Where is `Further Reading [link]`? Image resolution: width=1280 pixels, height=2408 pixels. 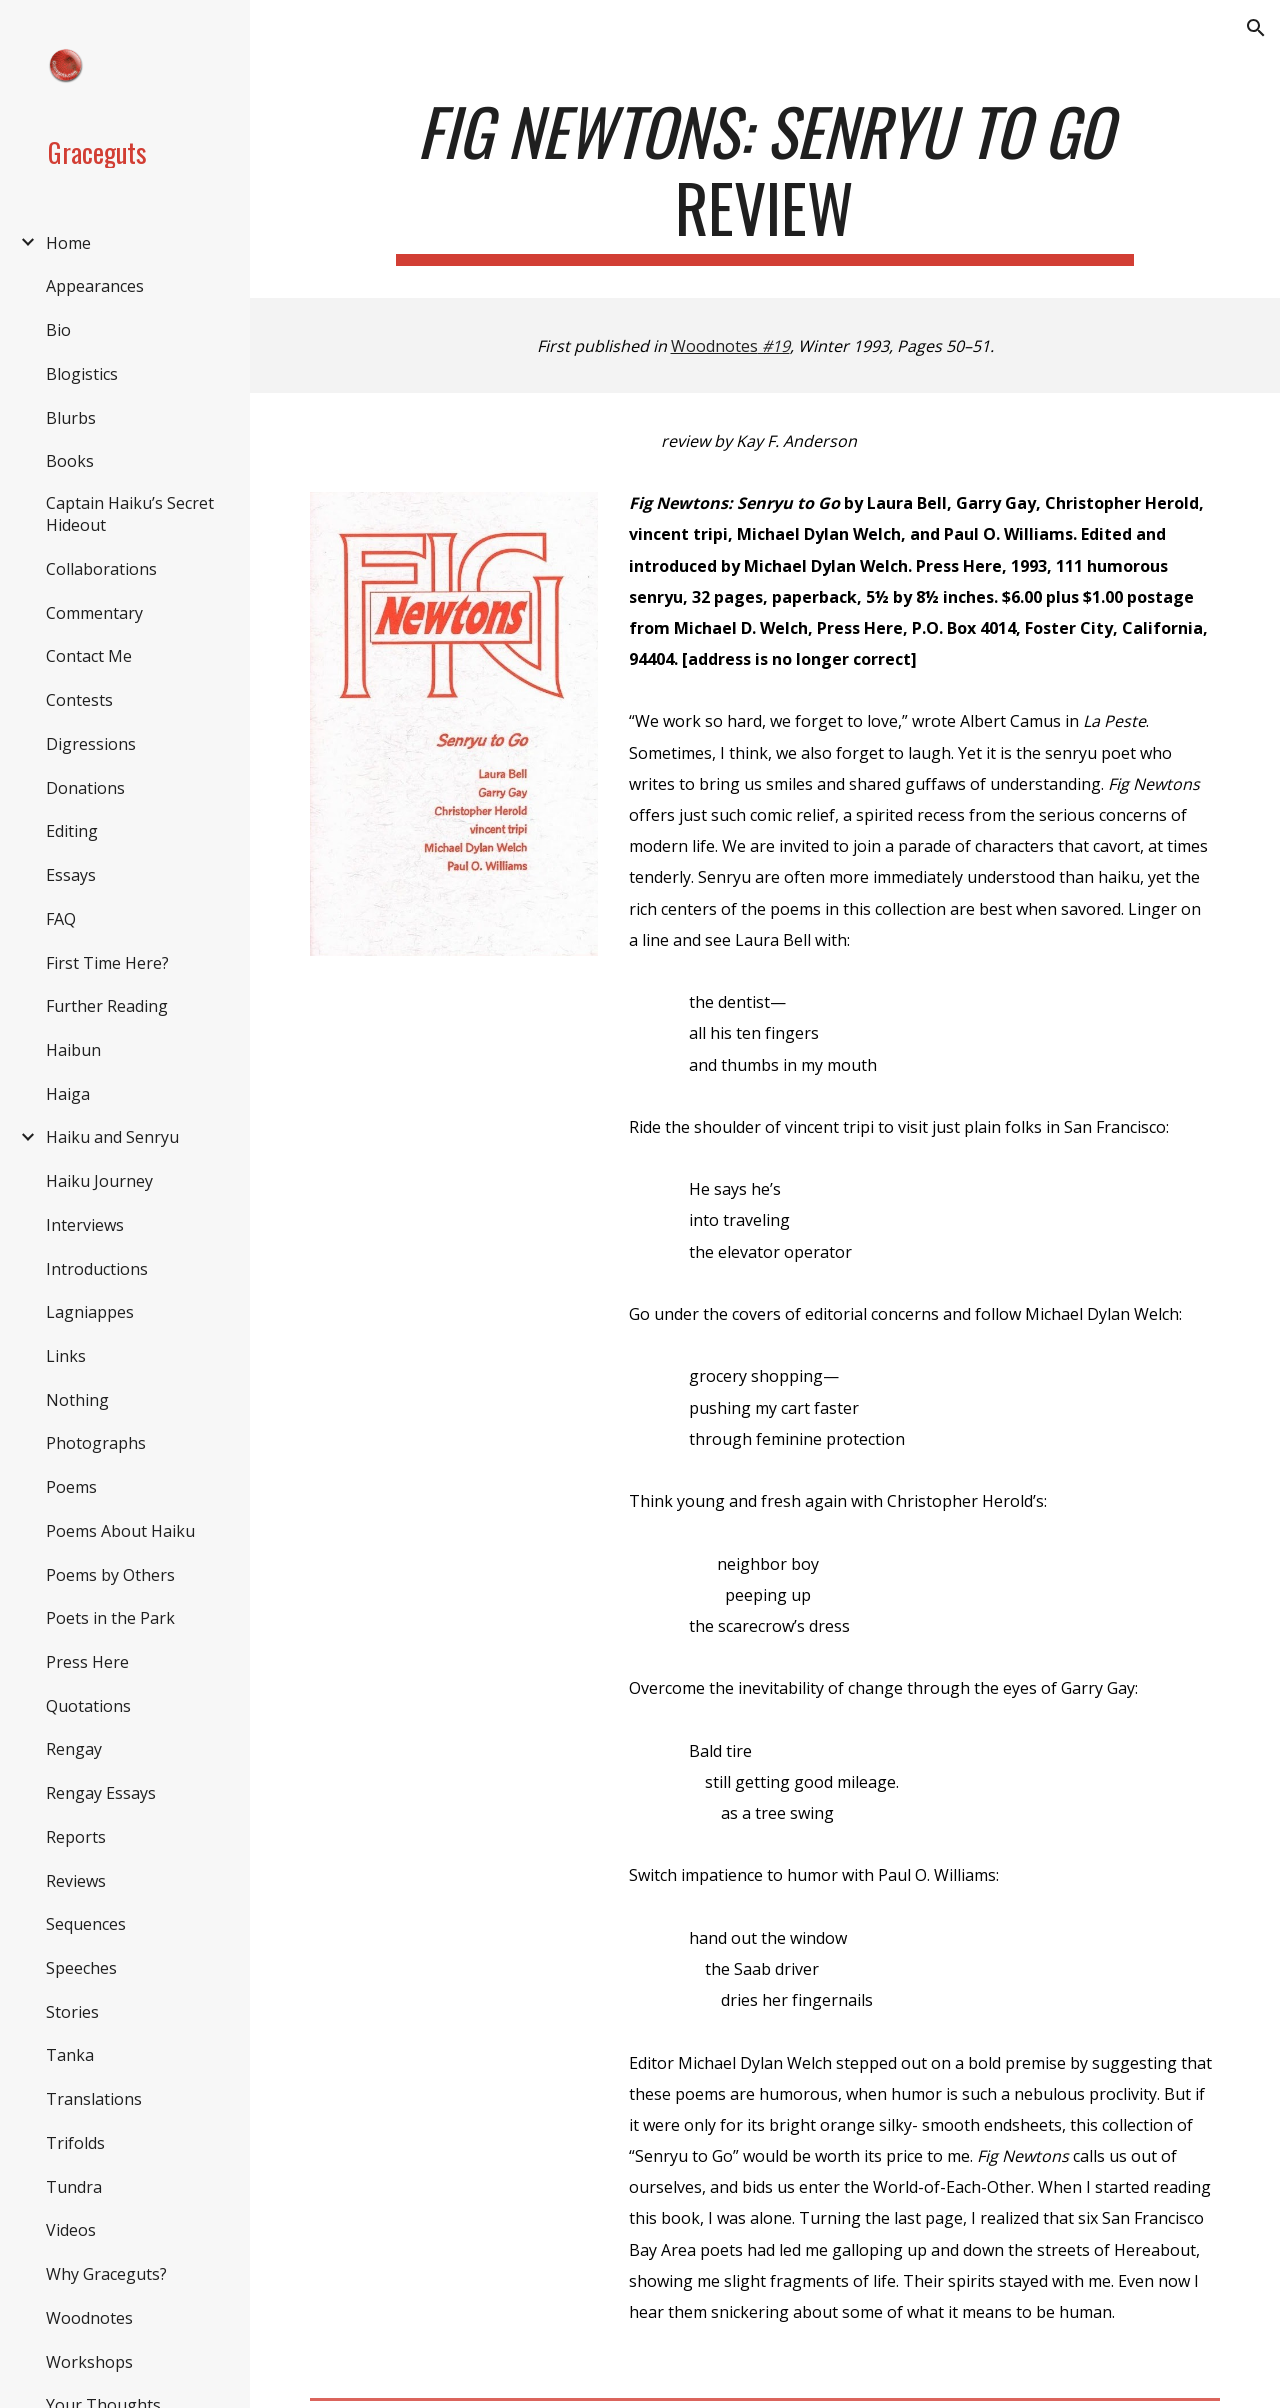 Further Reading [link] is located at coordinates (107, 1006).